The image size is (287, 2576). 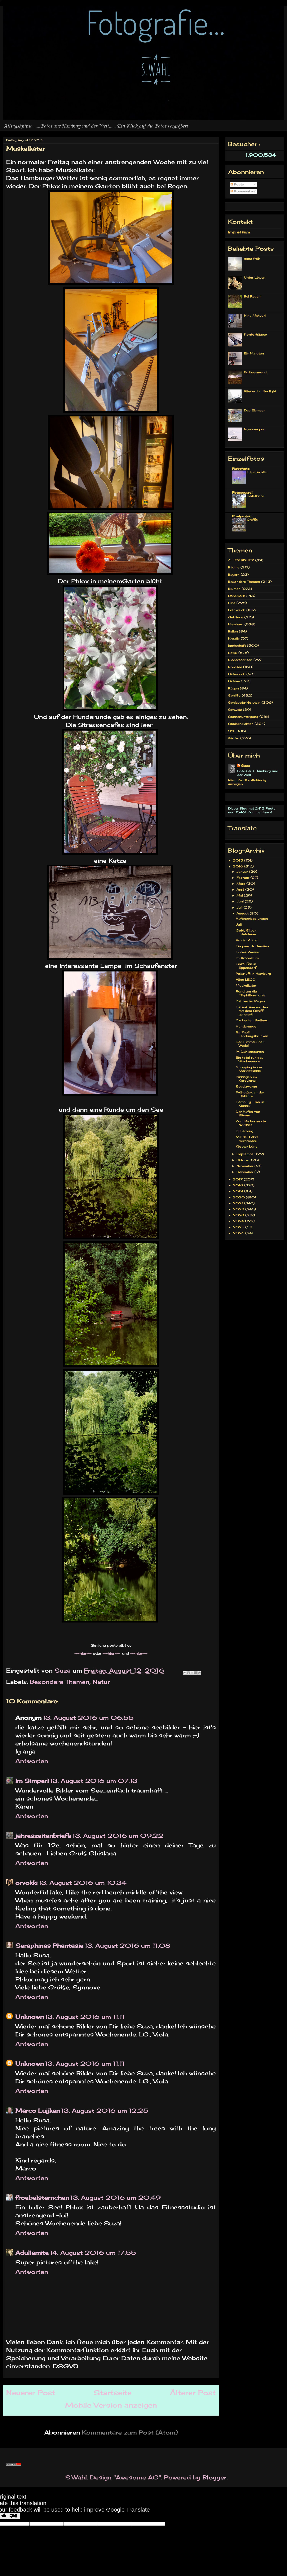 I want to click on 2018, so click(x=238, y=1185).